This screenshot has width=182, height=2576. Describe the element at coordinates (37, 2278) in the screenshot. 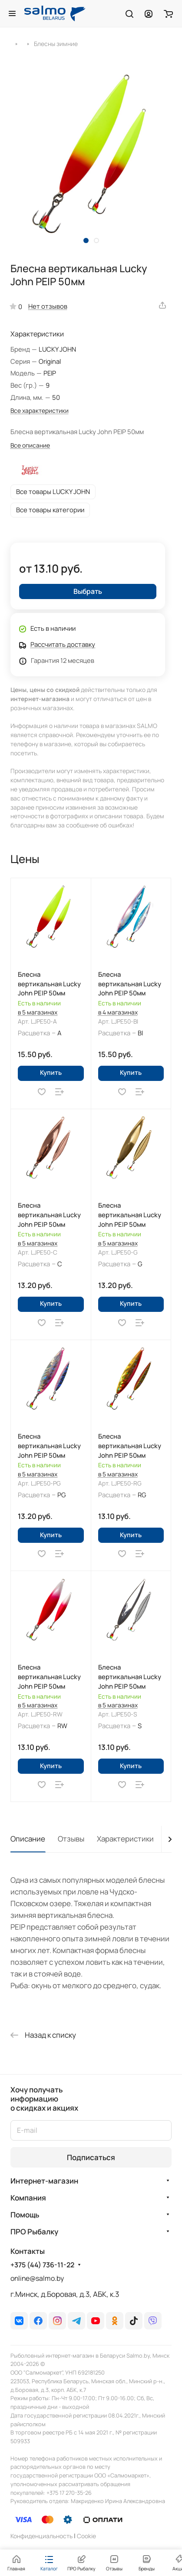

I see `online@salmo.by` at that location.